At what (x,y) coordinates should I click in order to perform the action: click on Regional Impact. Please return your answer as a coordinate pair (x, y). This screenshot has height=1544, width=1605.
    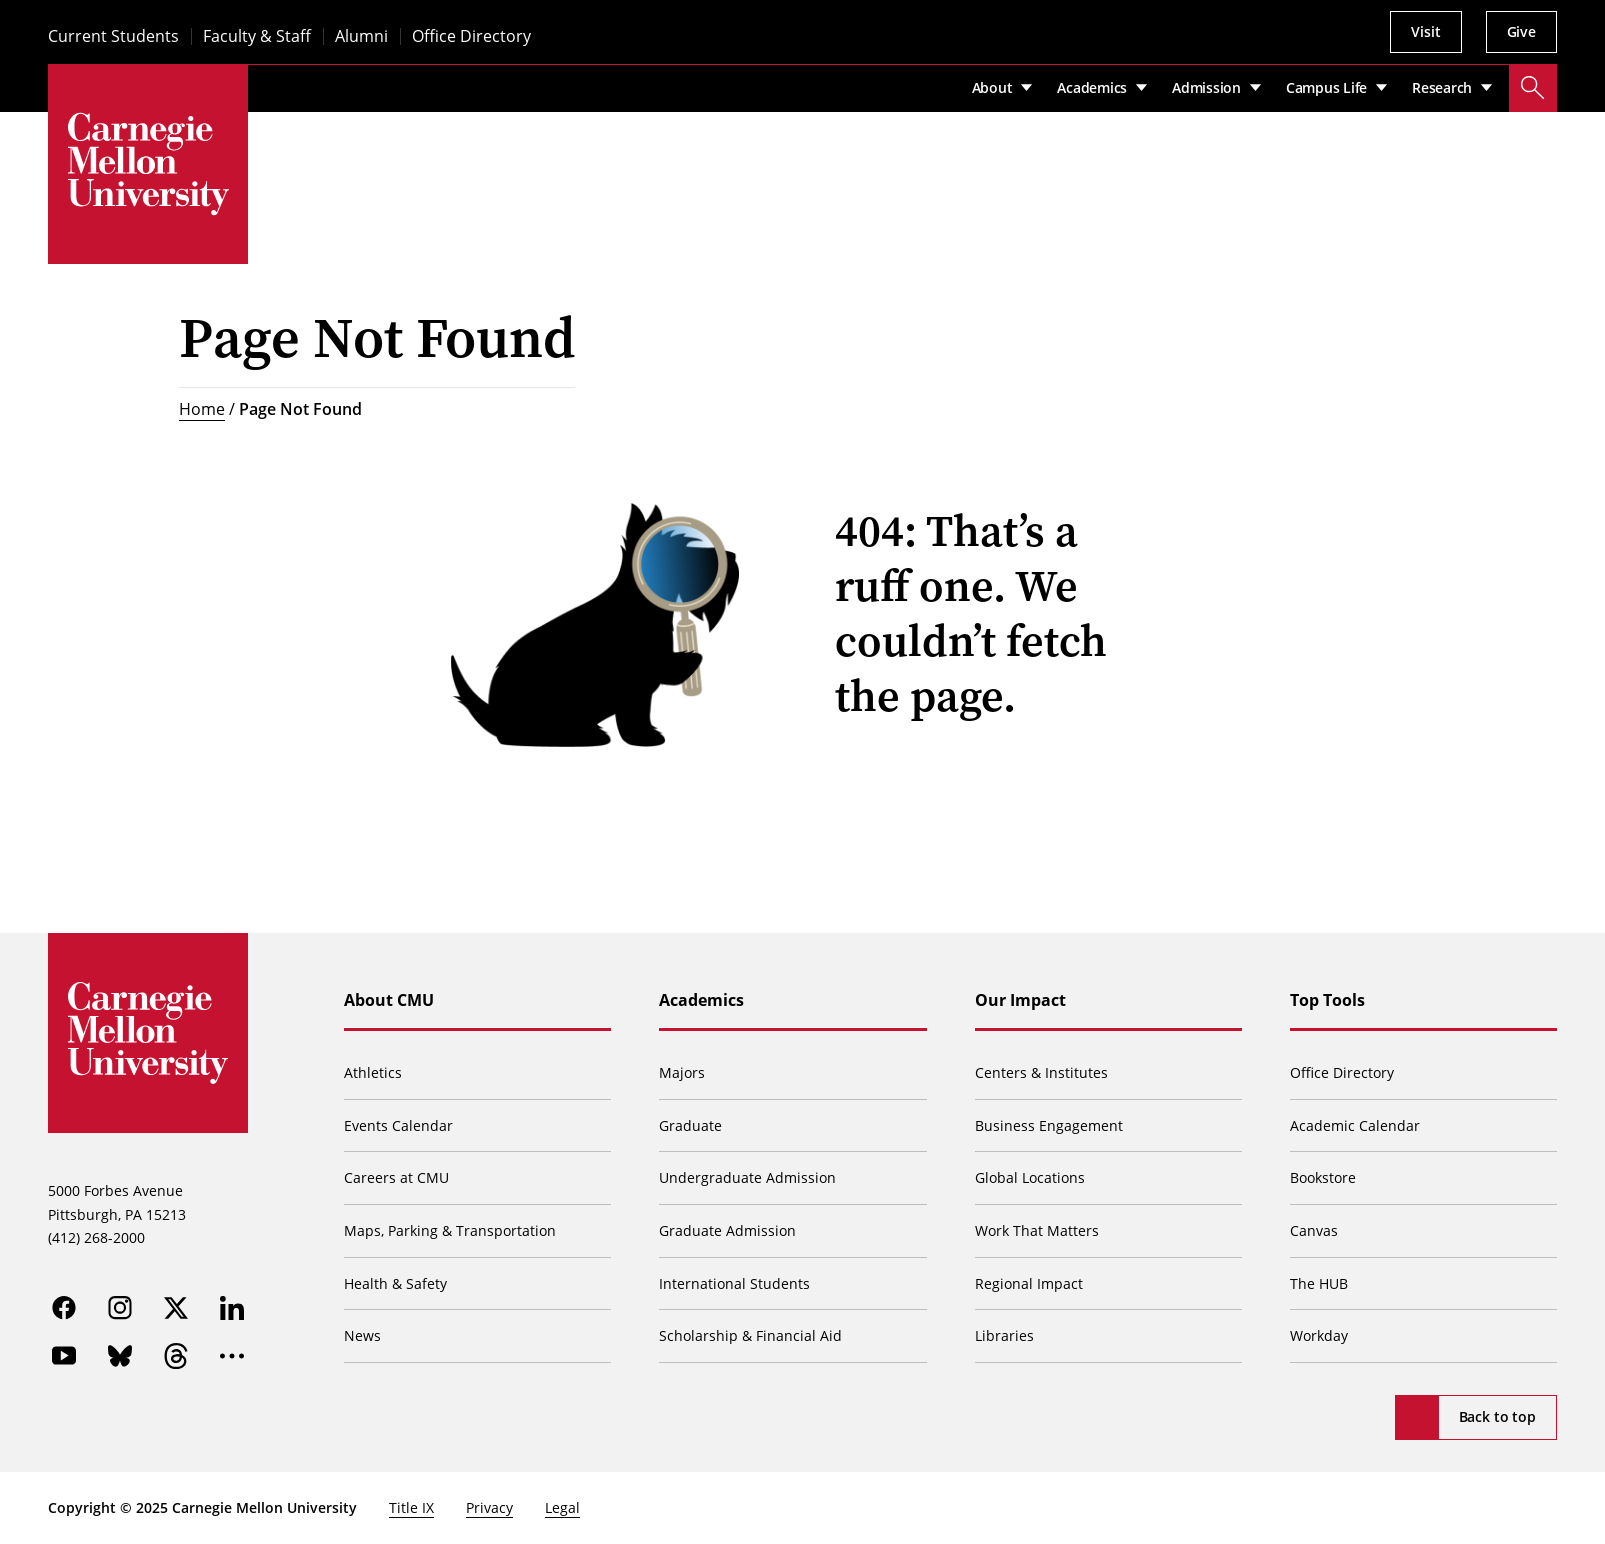
    Looking at the image, I should click on (1029, 1283).